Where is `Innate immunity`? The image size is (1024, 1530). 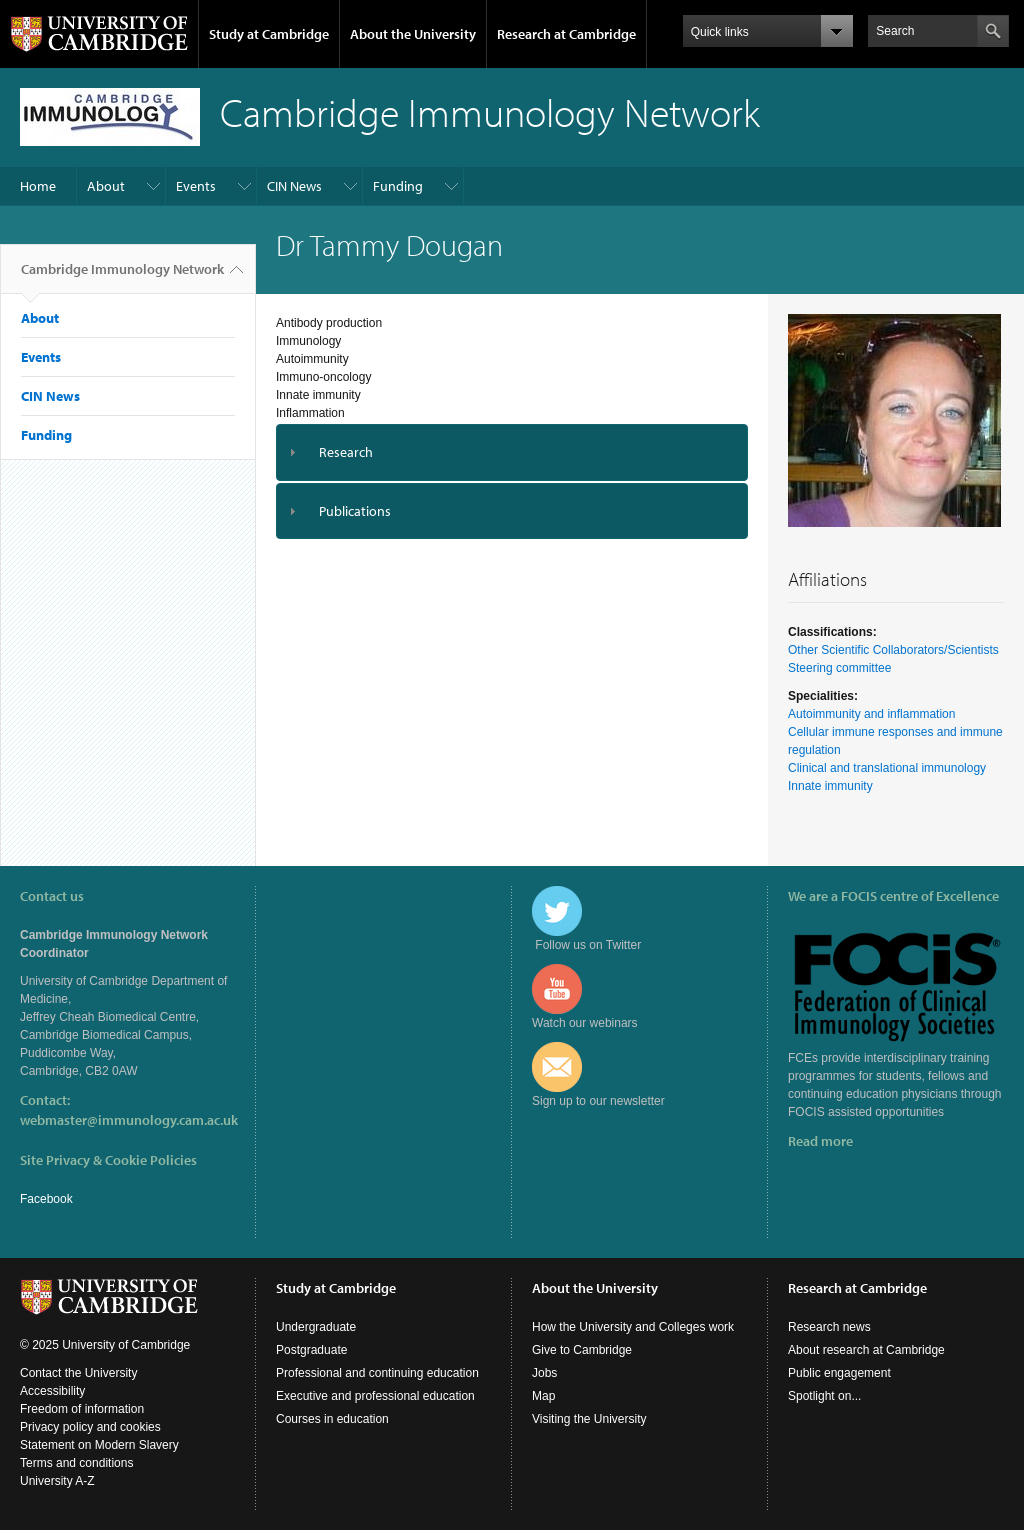 Innate immunity is located at coordinates (830, 786).